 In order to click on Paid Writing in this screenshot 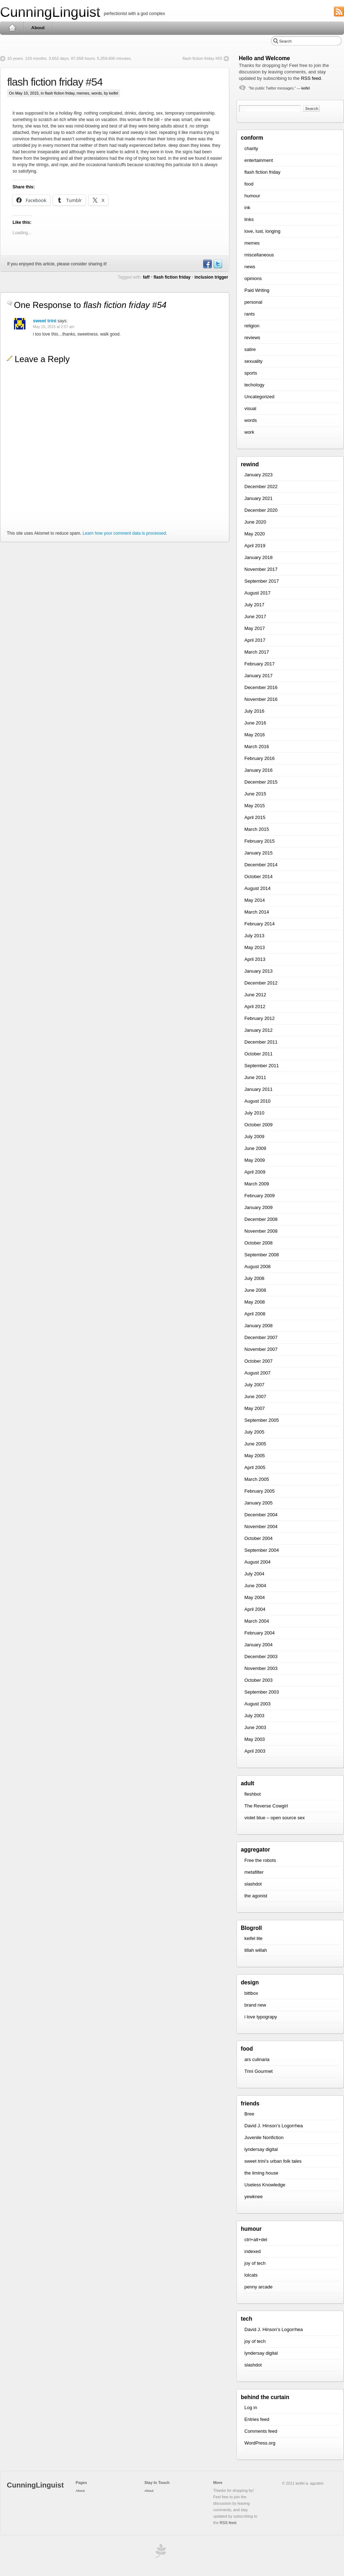, I will do `click(256, 290)`.